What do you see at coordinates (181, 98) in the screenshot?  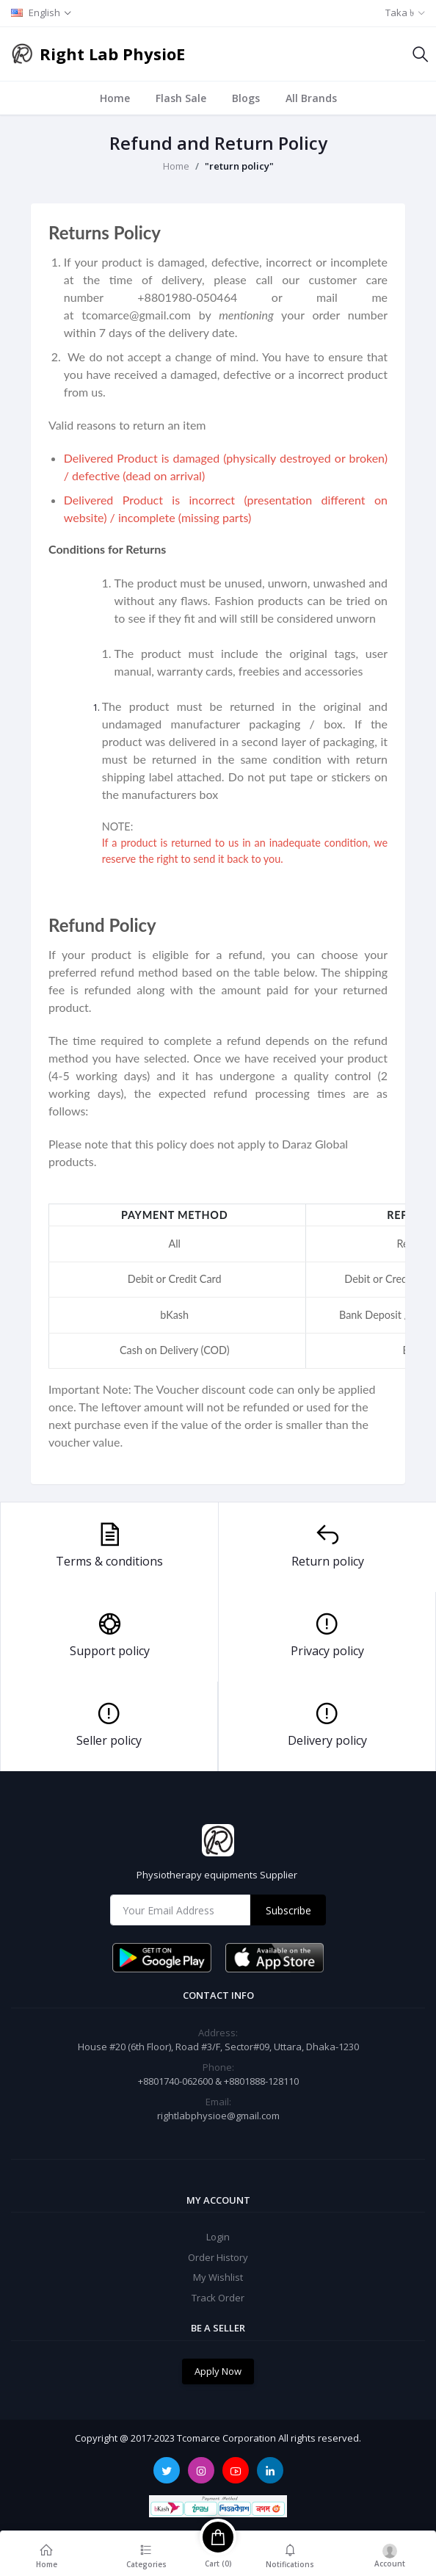 I see `Flash Sale` at bounding box center [181, 98].